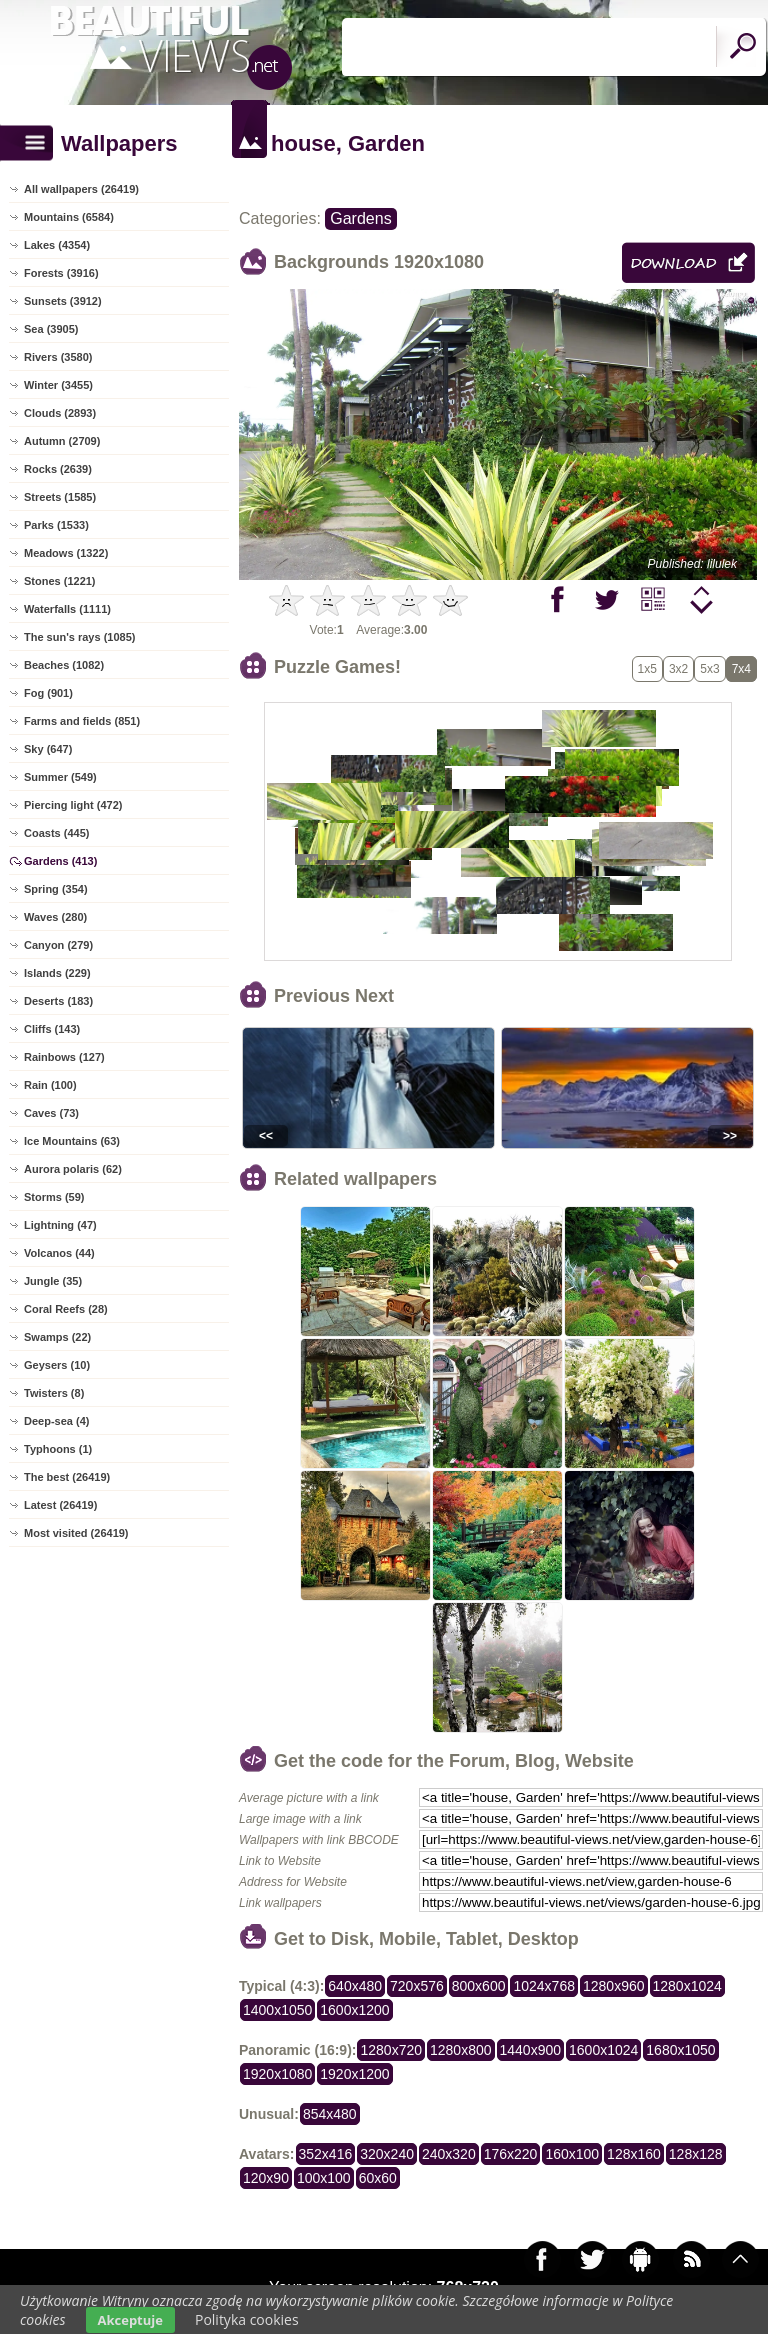  I want to click on Gardens, so click(360, 218).